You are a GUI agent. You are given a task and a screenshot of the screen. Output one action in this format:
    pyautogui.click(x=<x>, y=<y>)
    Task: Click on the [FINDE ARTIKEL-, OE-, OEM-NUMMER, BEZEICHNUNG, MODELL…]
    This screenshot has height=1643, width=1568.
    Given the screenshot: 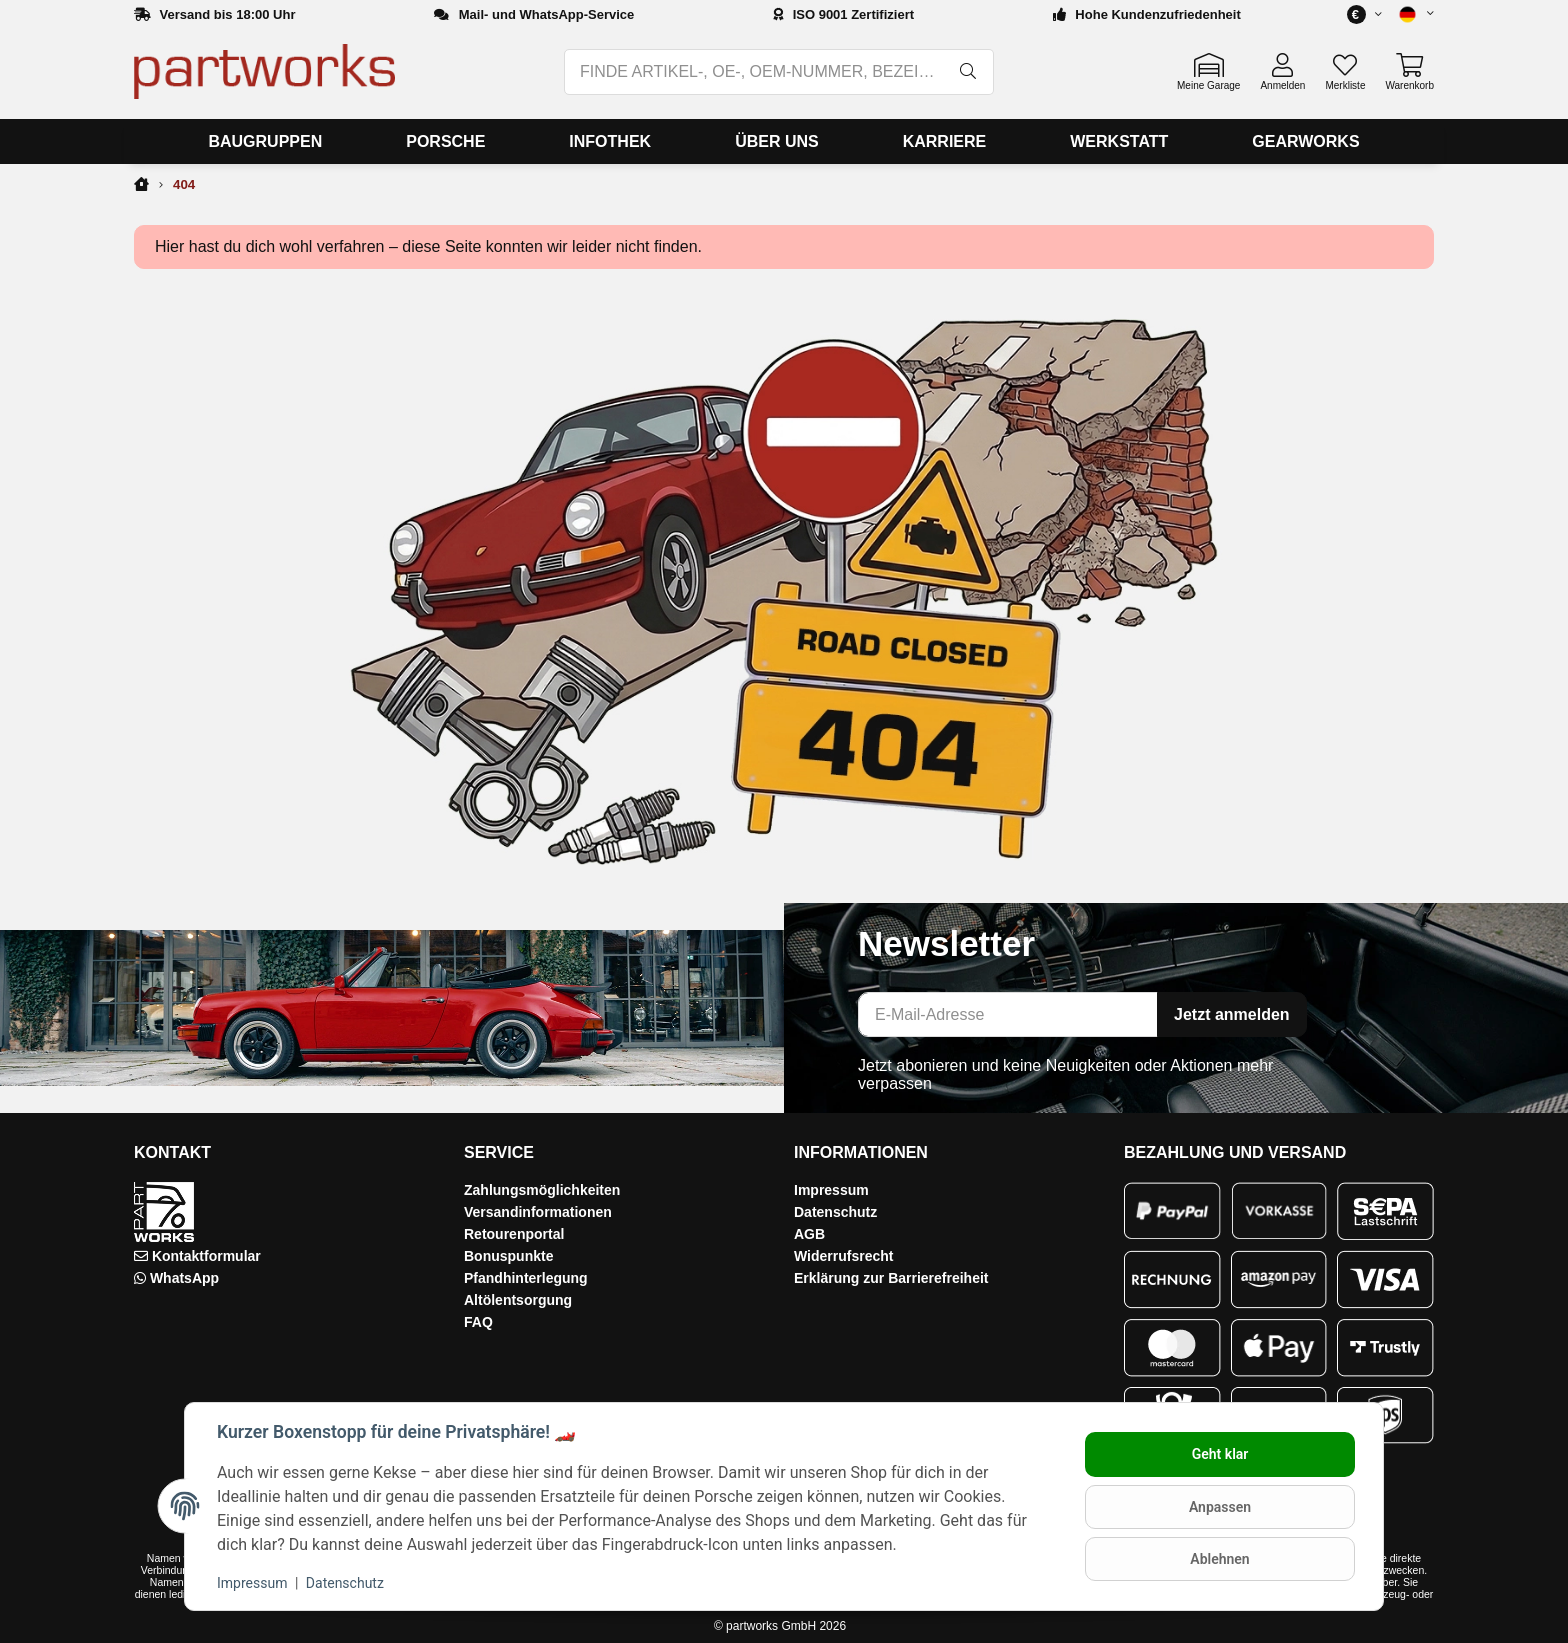 What is the action you would take?
    pyautogui.click(x=755, y=72)
    